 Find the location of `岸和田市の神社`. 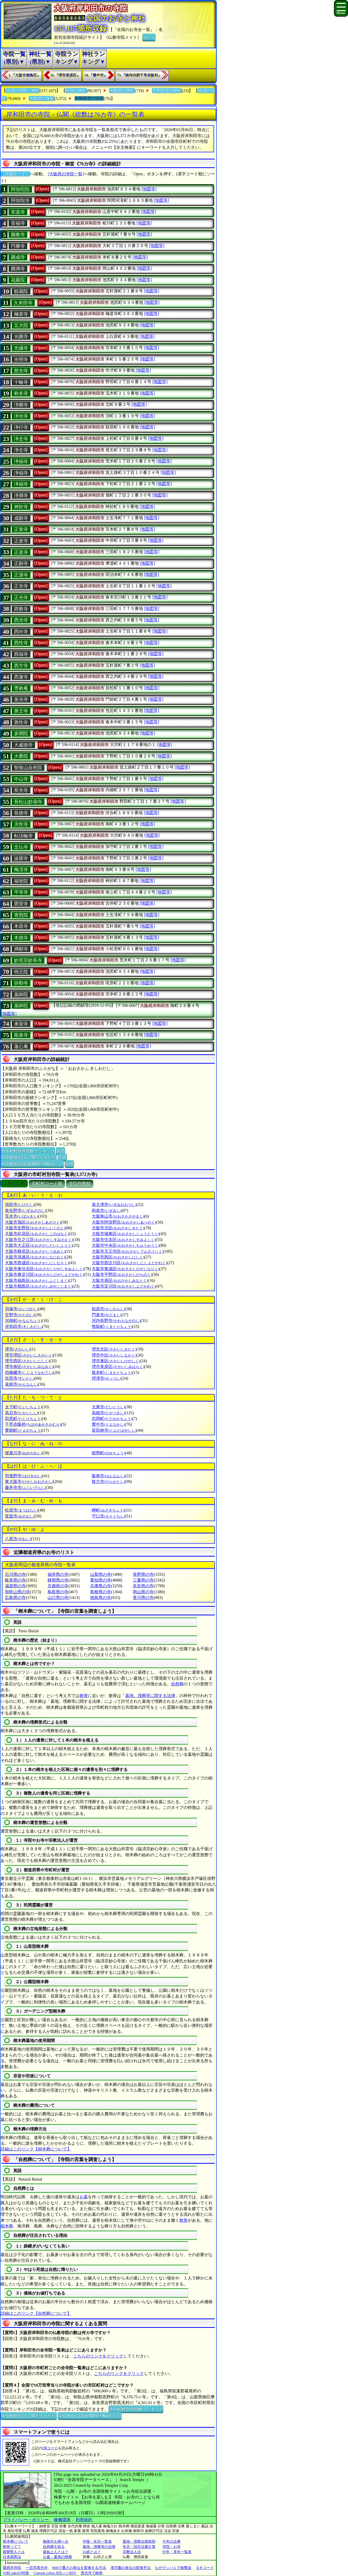

岸和田市の神社 is located at coordinates (166, 90).